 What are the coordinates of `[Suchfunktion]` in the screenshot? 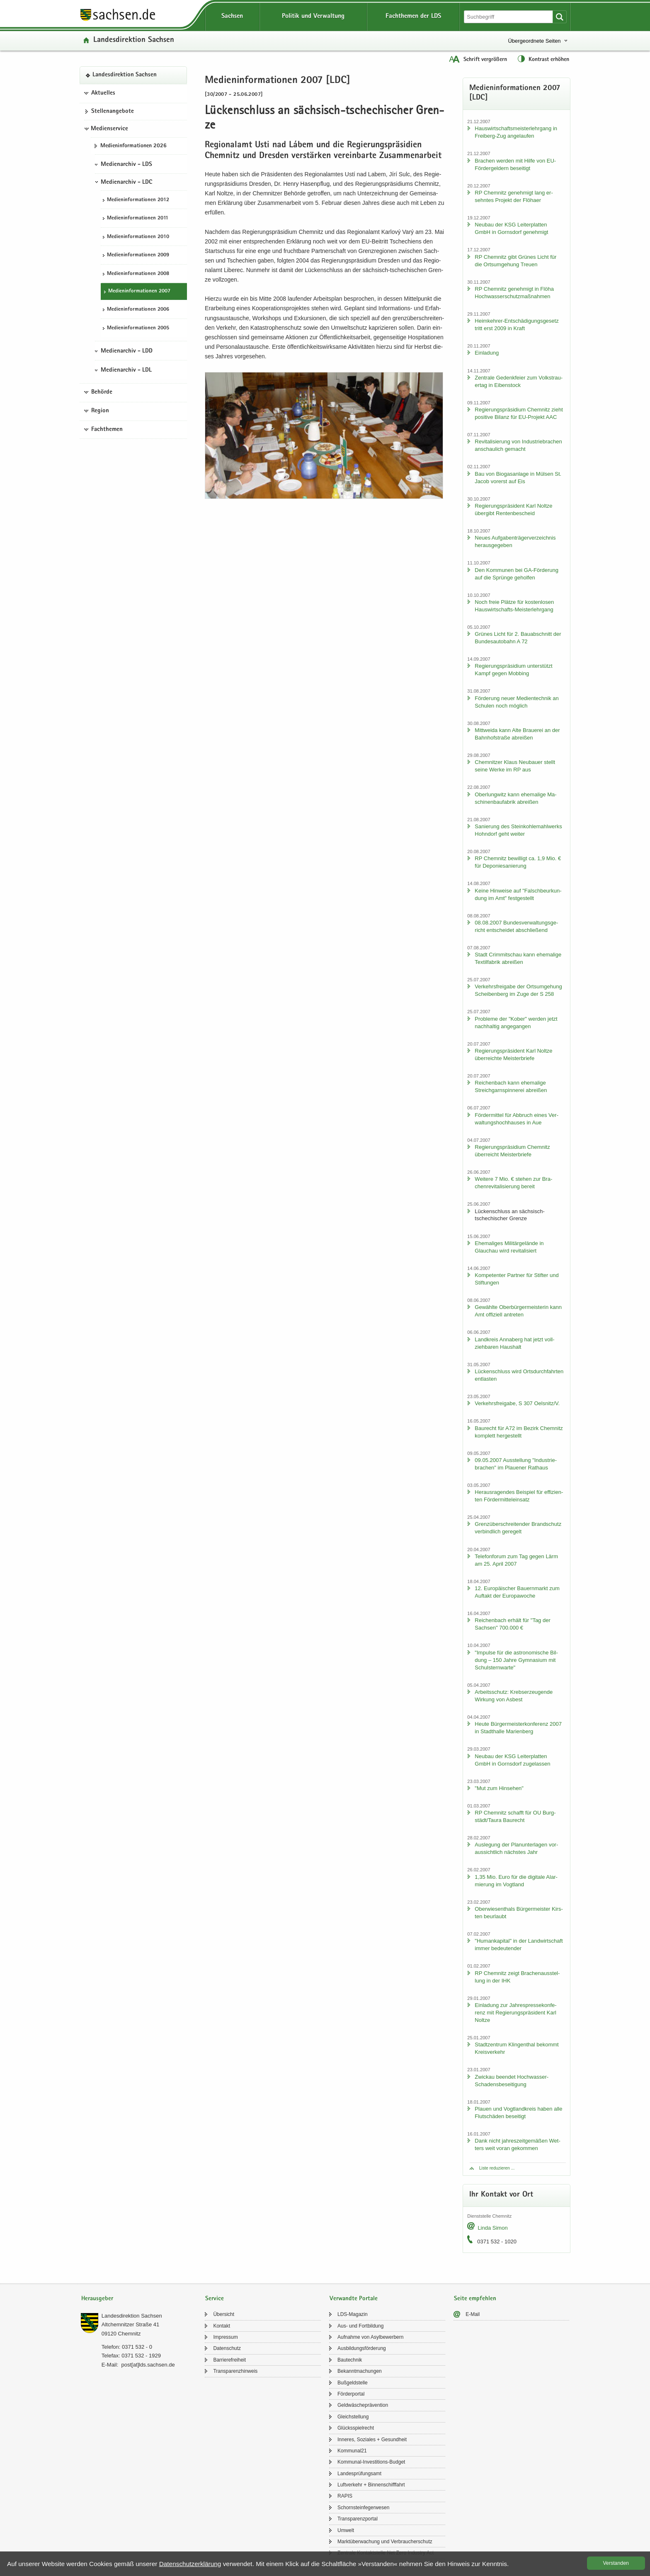 It's located at (509, 16).